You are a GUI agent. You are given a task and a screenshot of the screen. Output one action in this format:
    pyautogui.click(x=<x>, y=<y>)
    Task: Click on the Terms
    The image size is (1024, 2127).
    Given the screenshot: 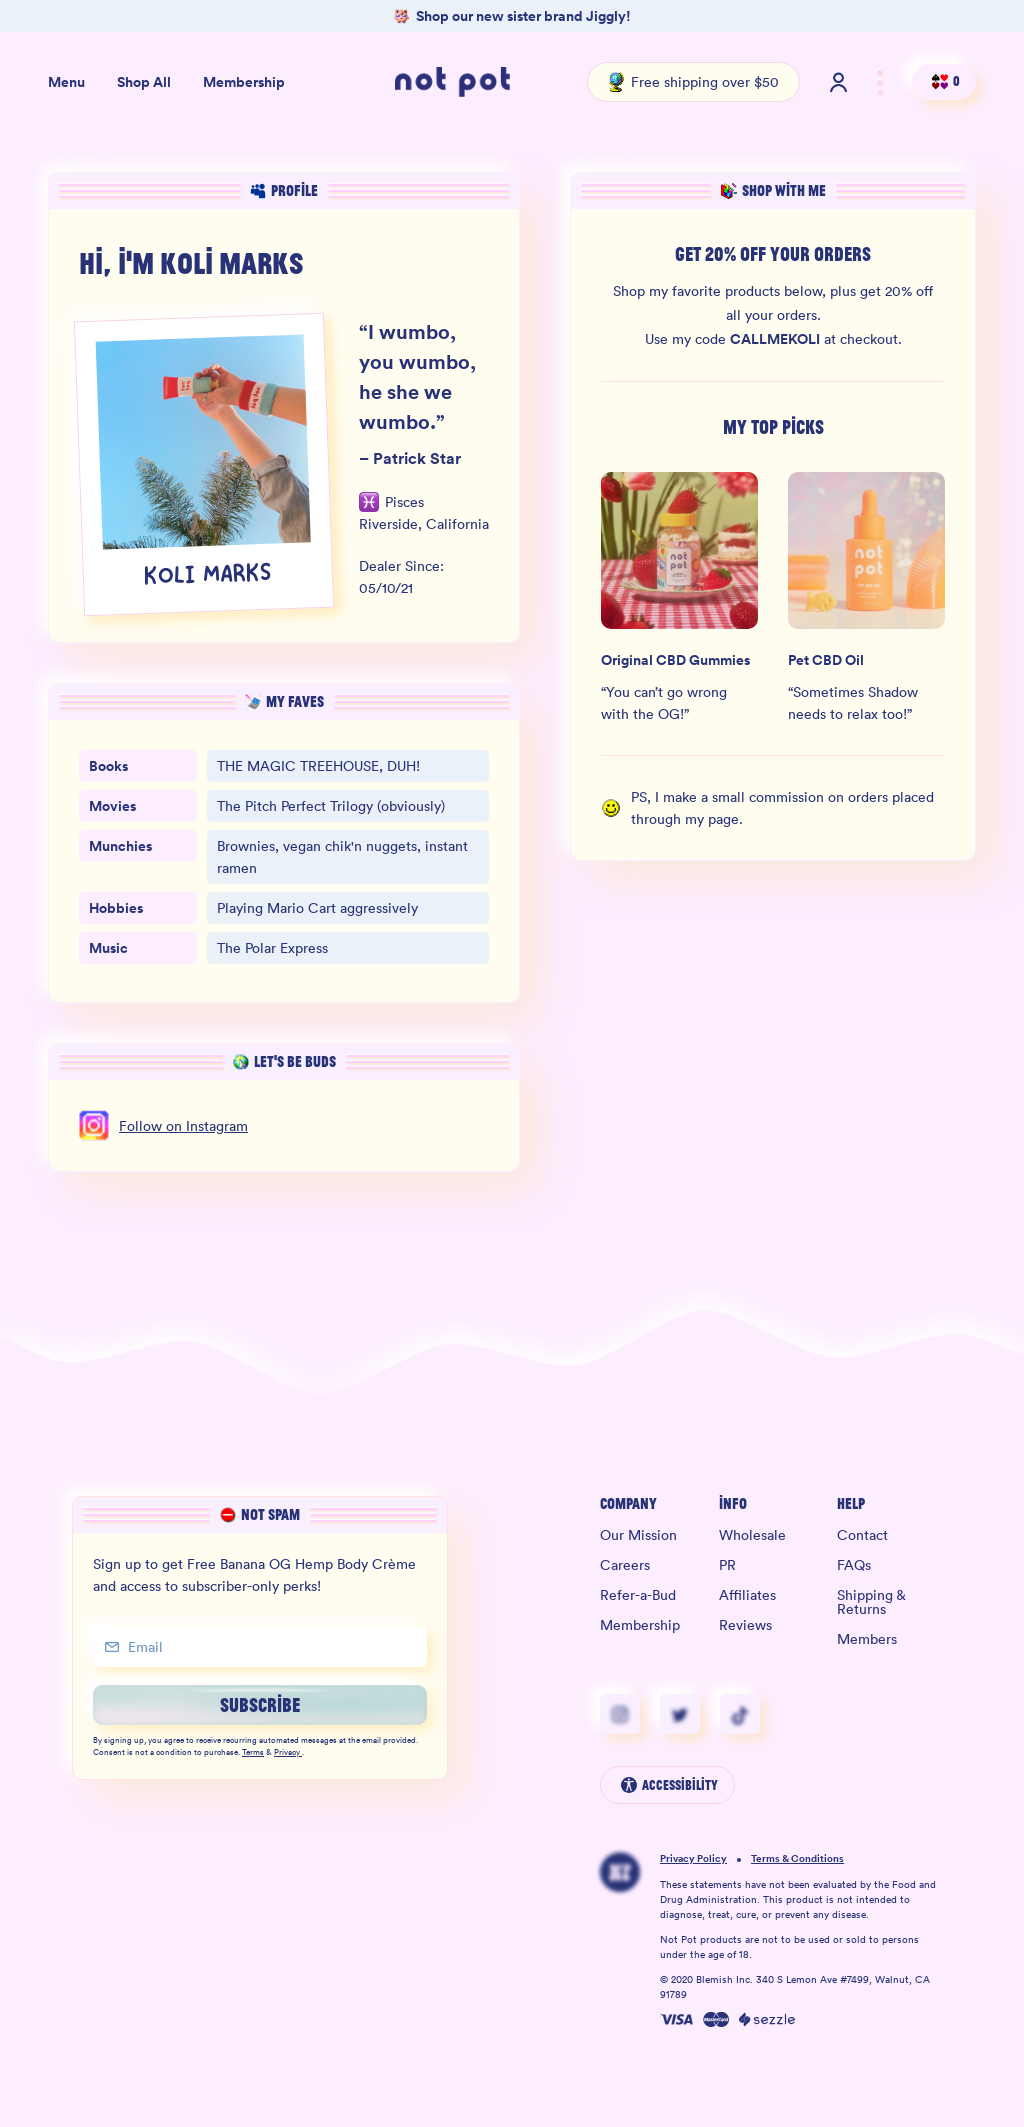 What is the action you would take?
    pyautogui.click(x=253, y=1753)
    